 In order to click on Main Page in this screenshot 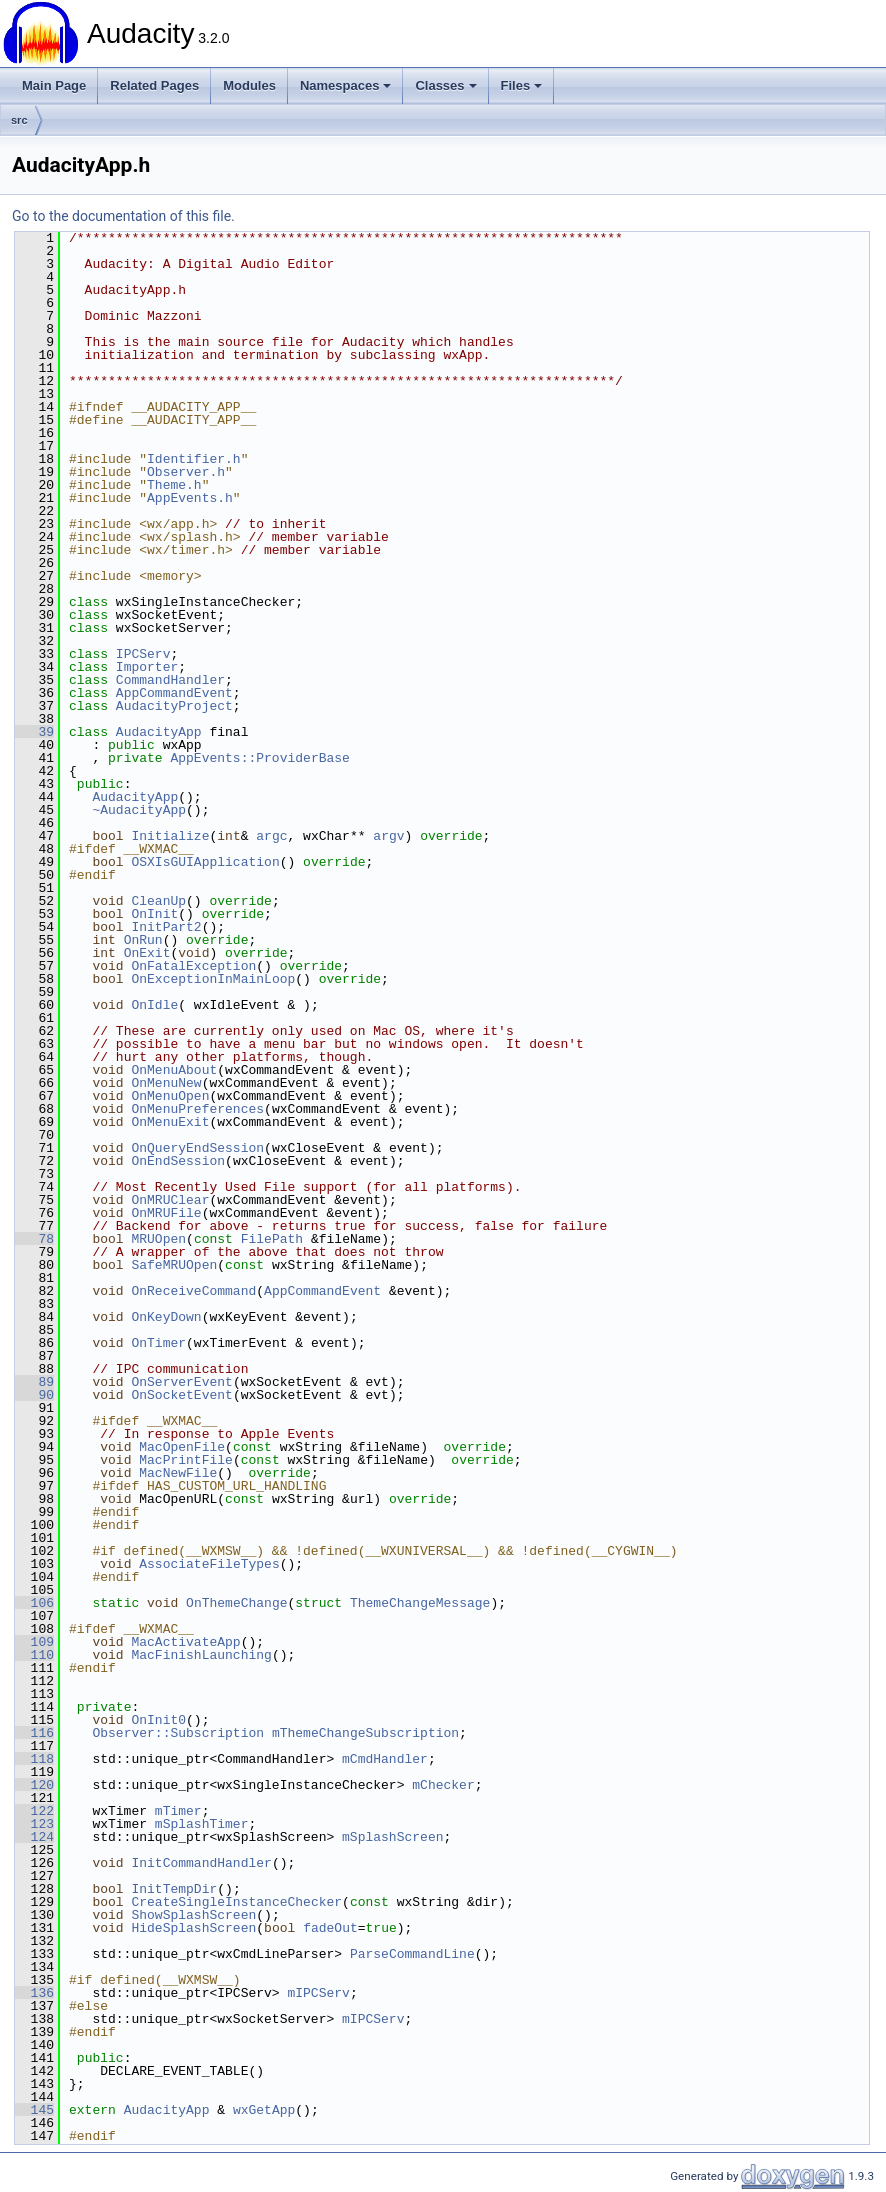, I will do `click(54, 85)`.